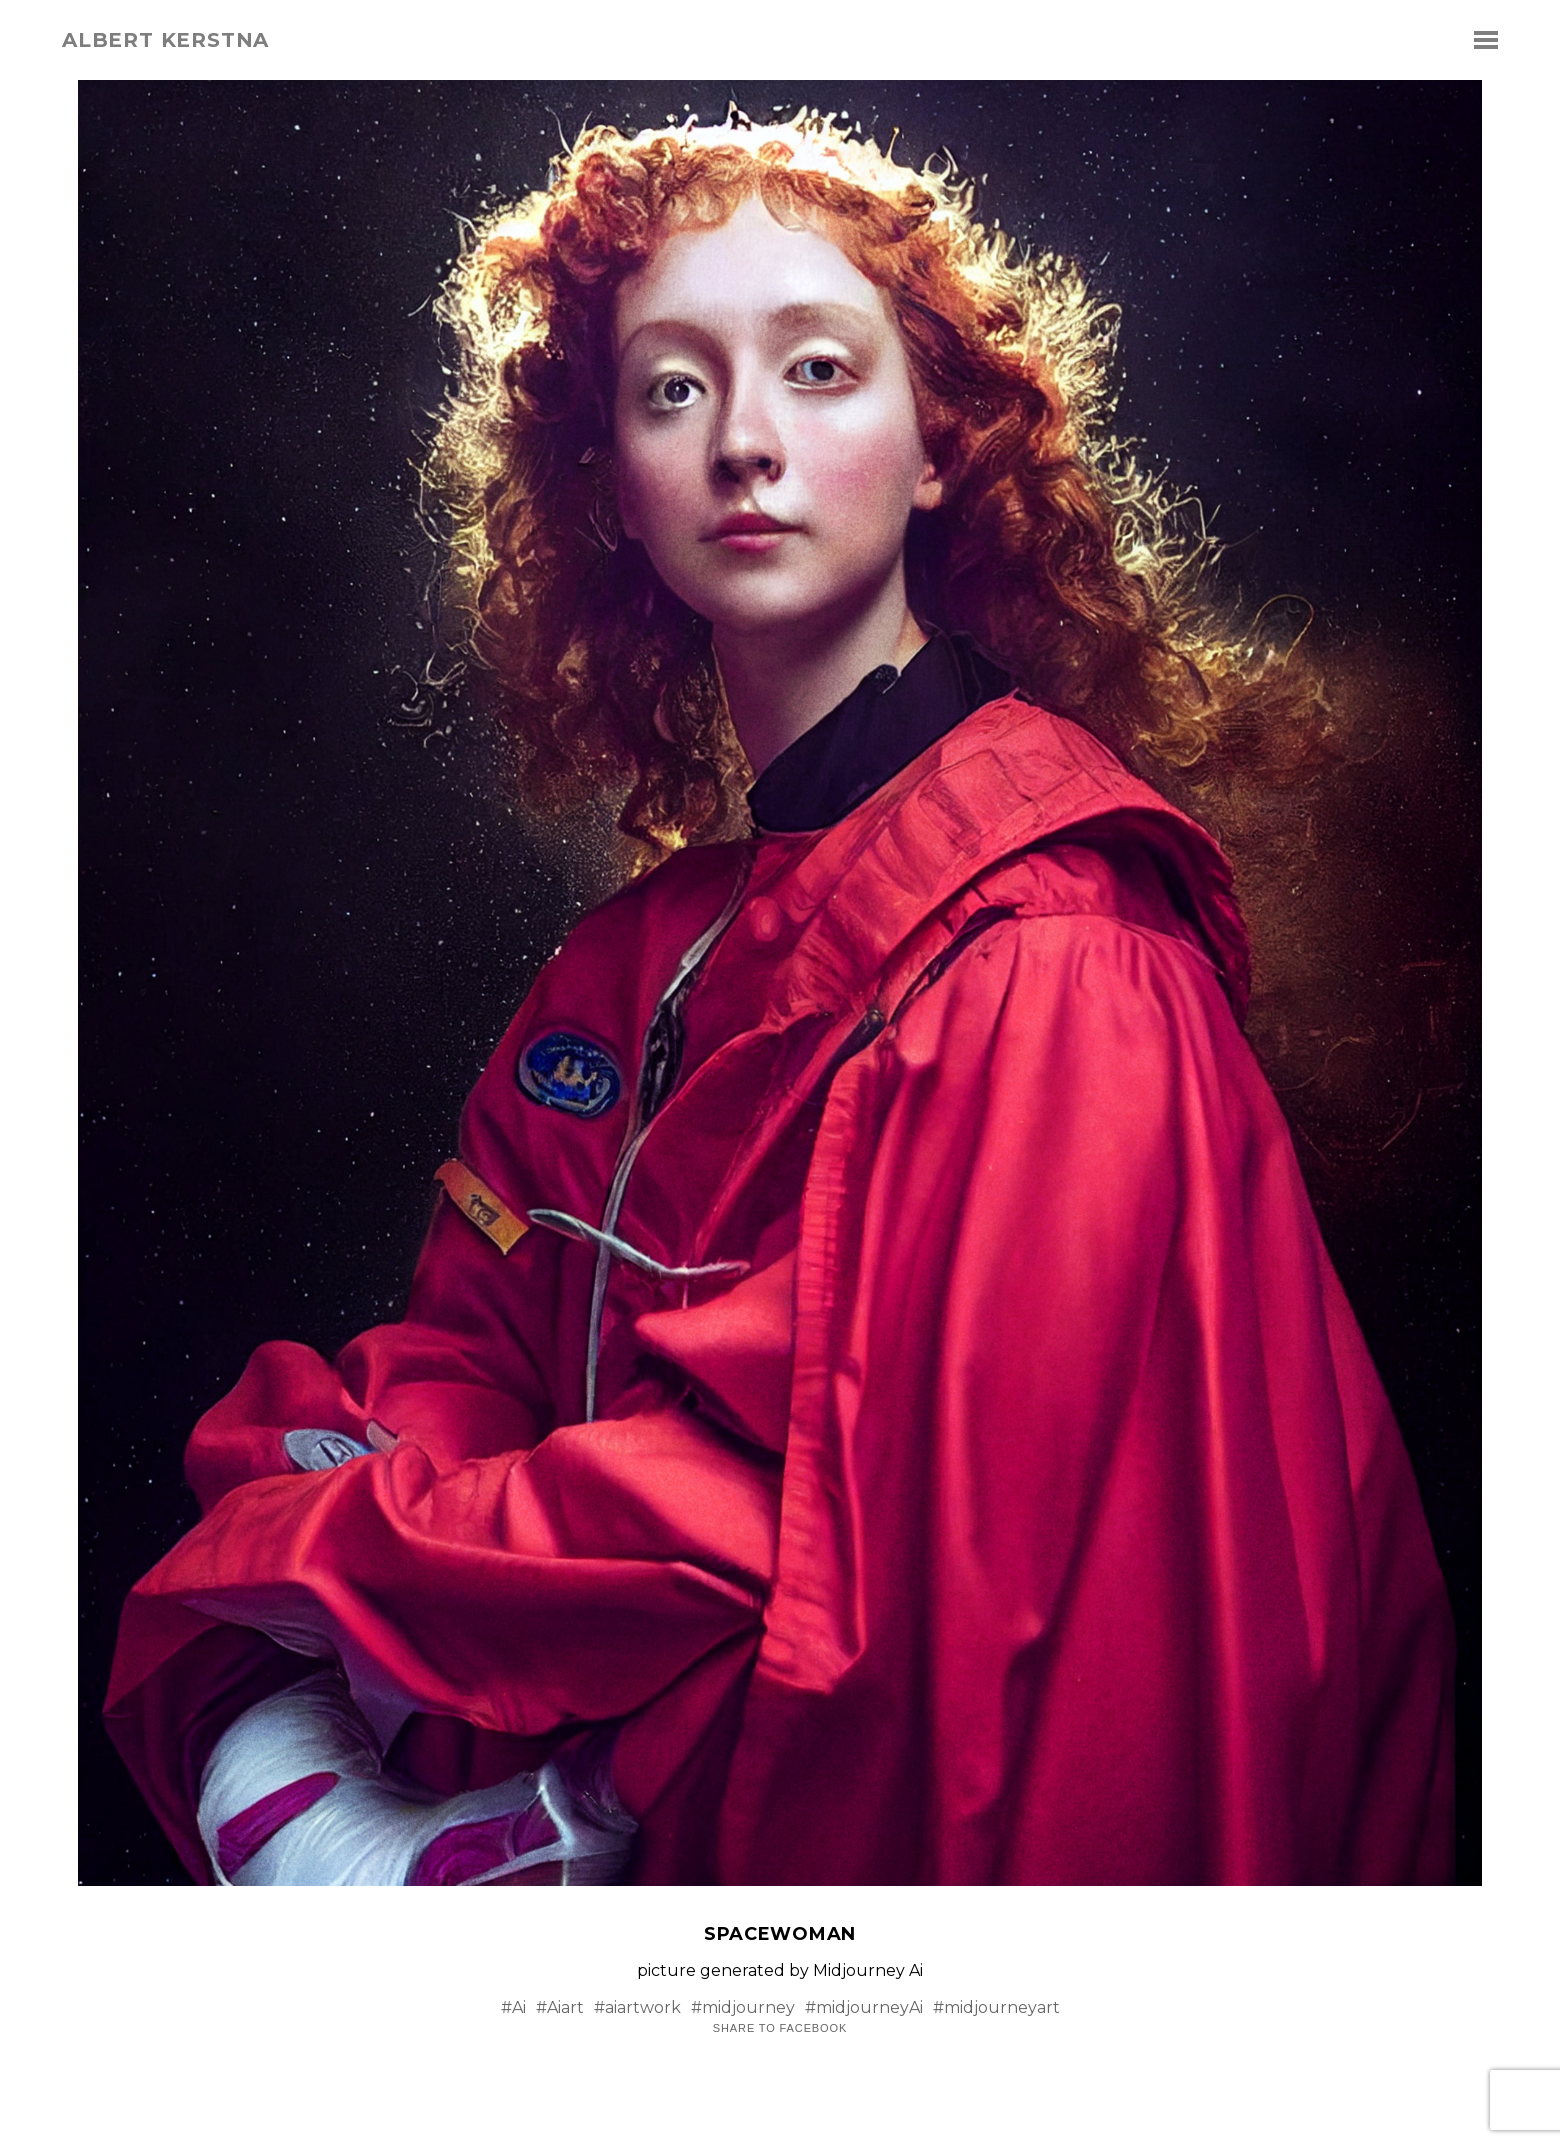 The height and width of the screenshot is (2144, 1560). I want to click on #midjourney, so click(743, 2007).